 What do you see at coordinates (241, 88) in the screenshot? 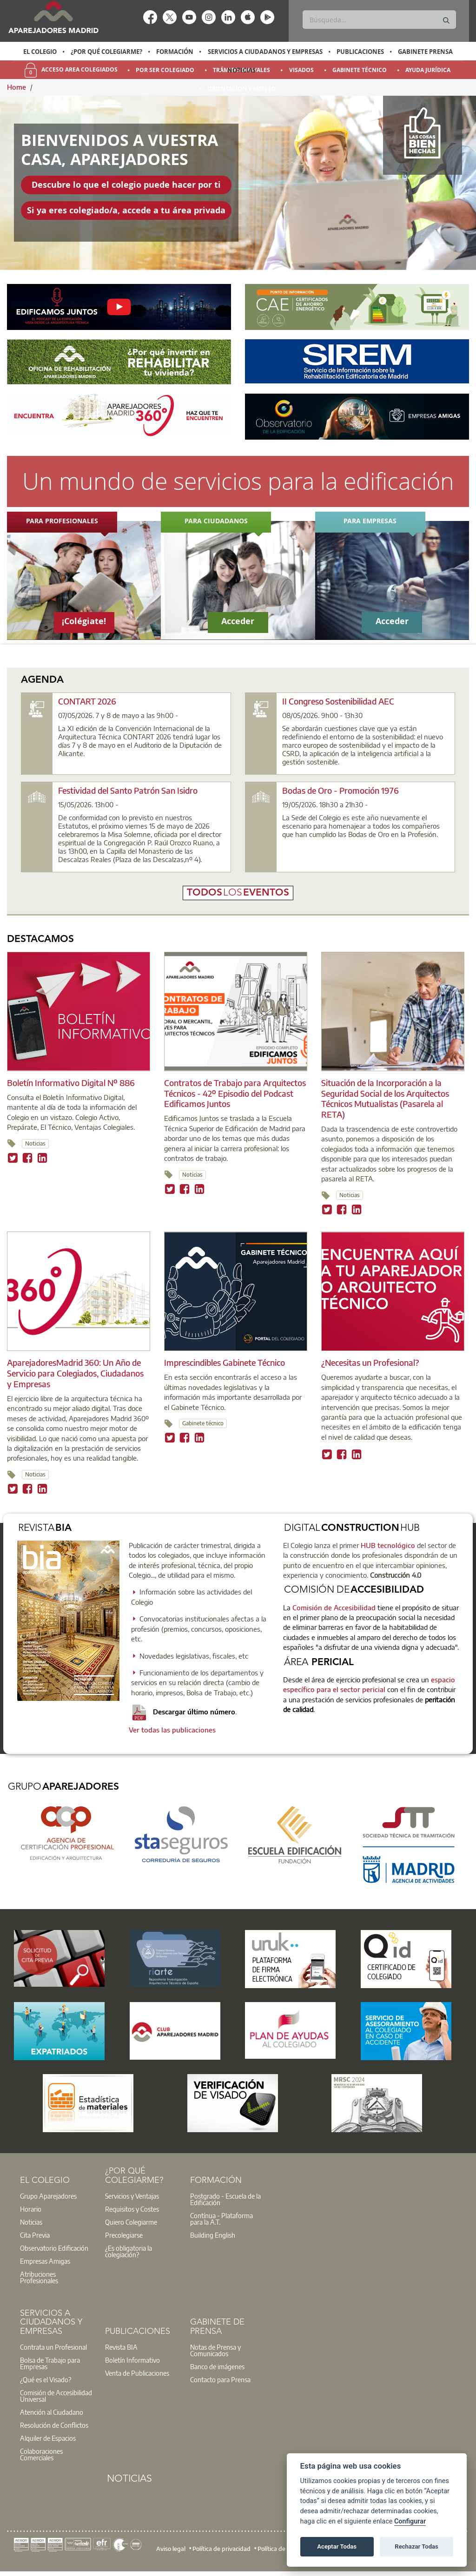
I see `Orientación y Empleo [menuitem]` at bounding box center [241, 88].